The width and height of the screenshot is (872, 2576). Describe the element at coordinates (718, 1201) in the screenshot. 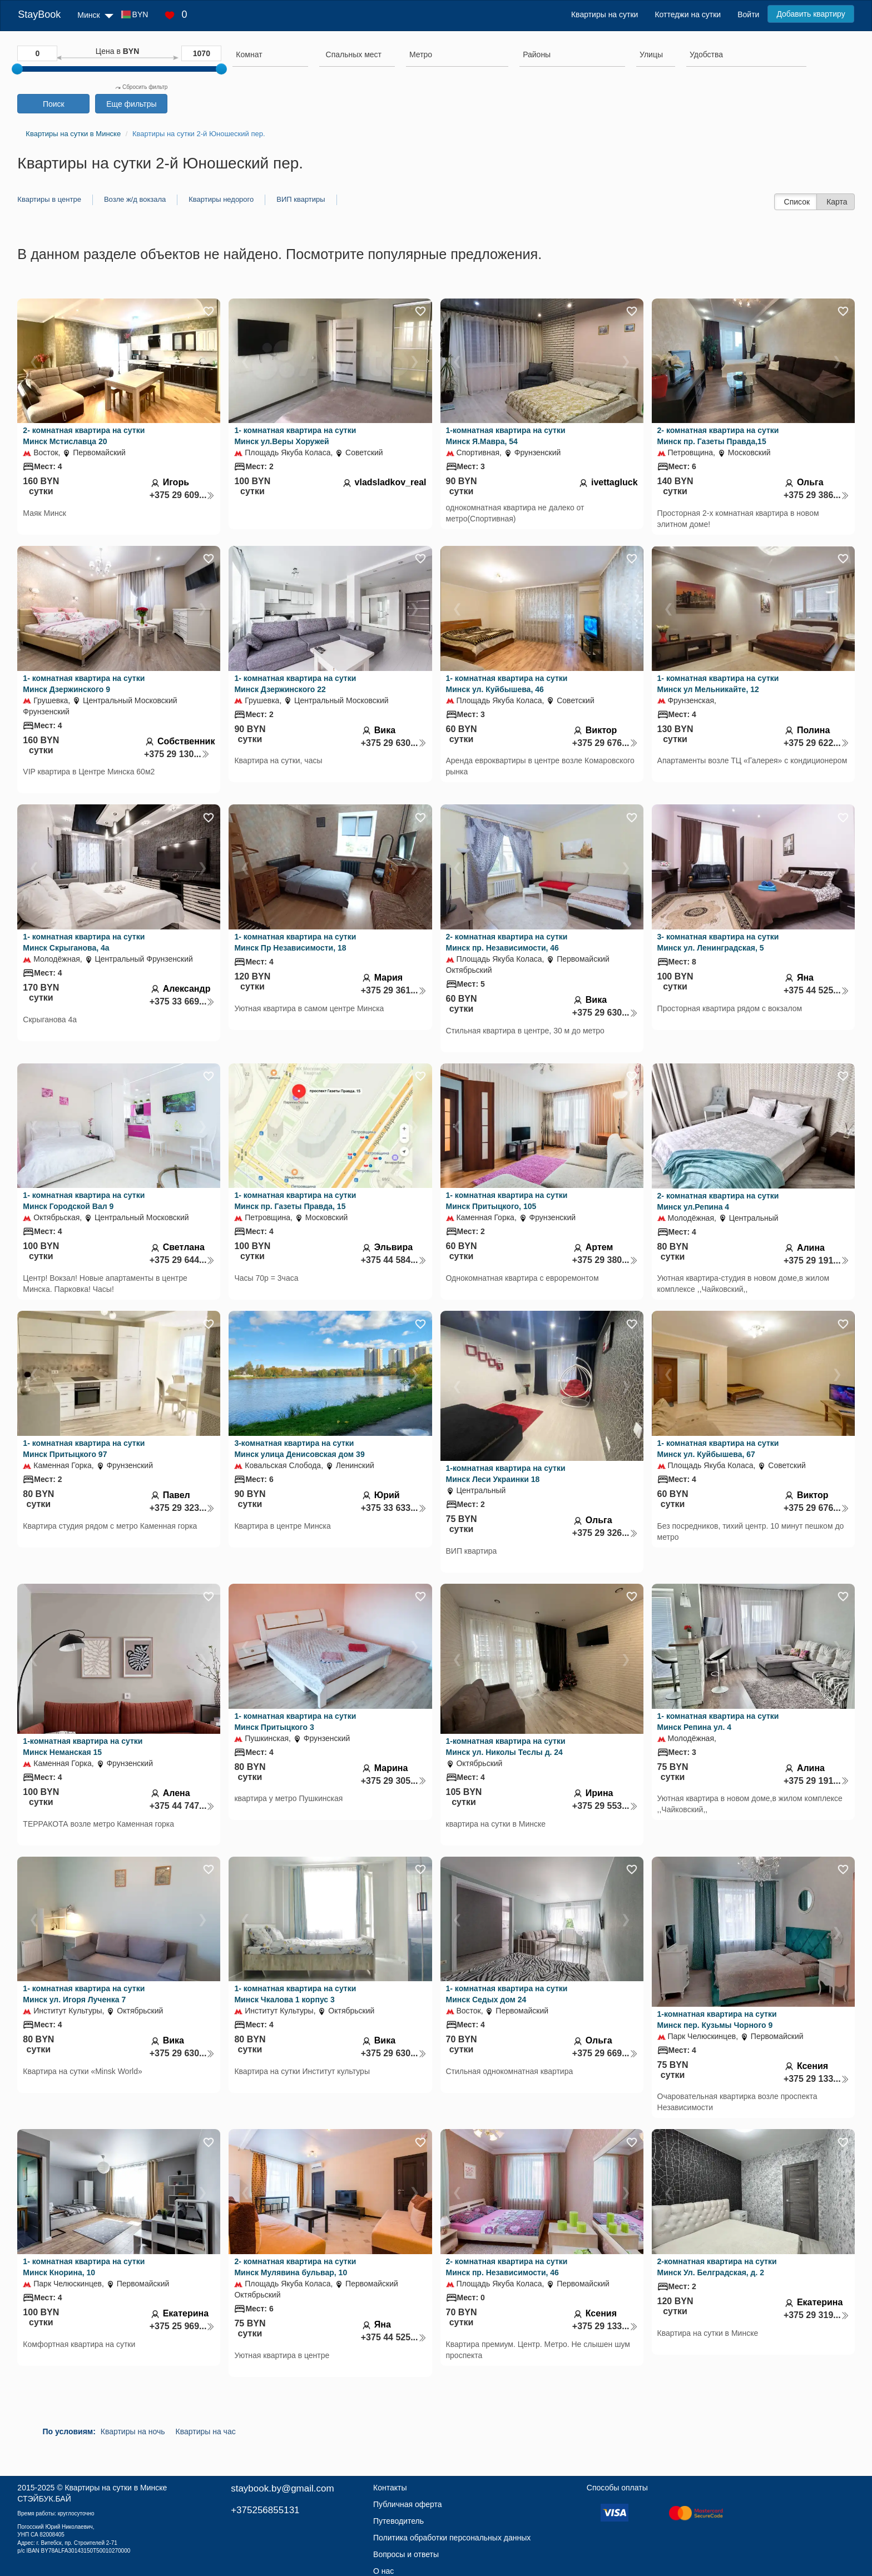

I see `2- комнатная квартира на сутки Минск ул.Репина 4` at that location.